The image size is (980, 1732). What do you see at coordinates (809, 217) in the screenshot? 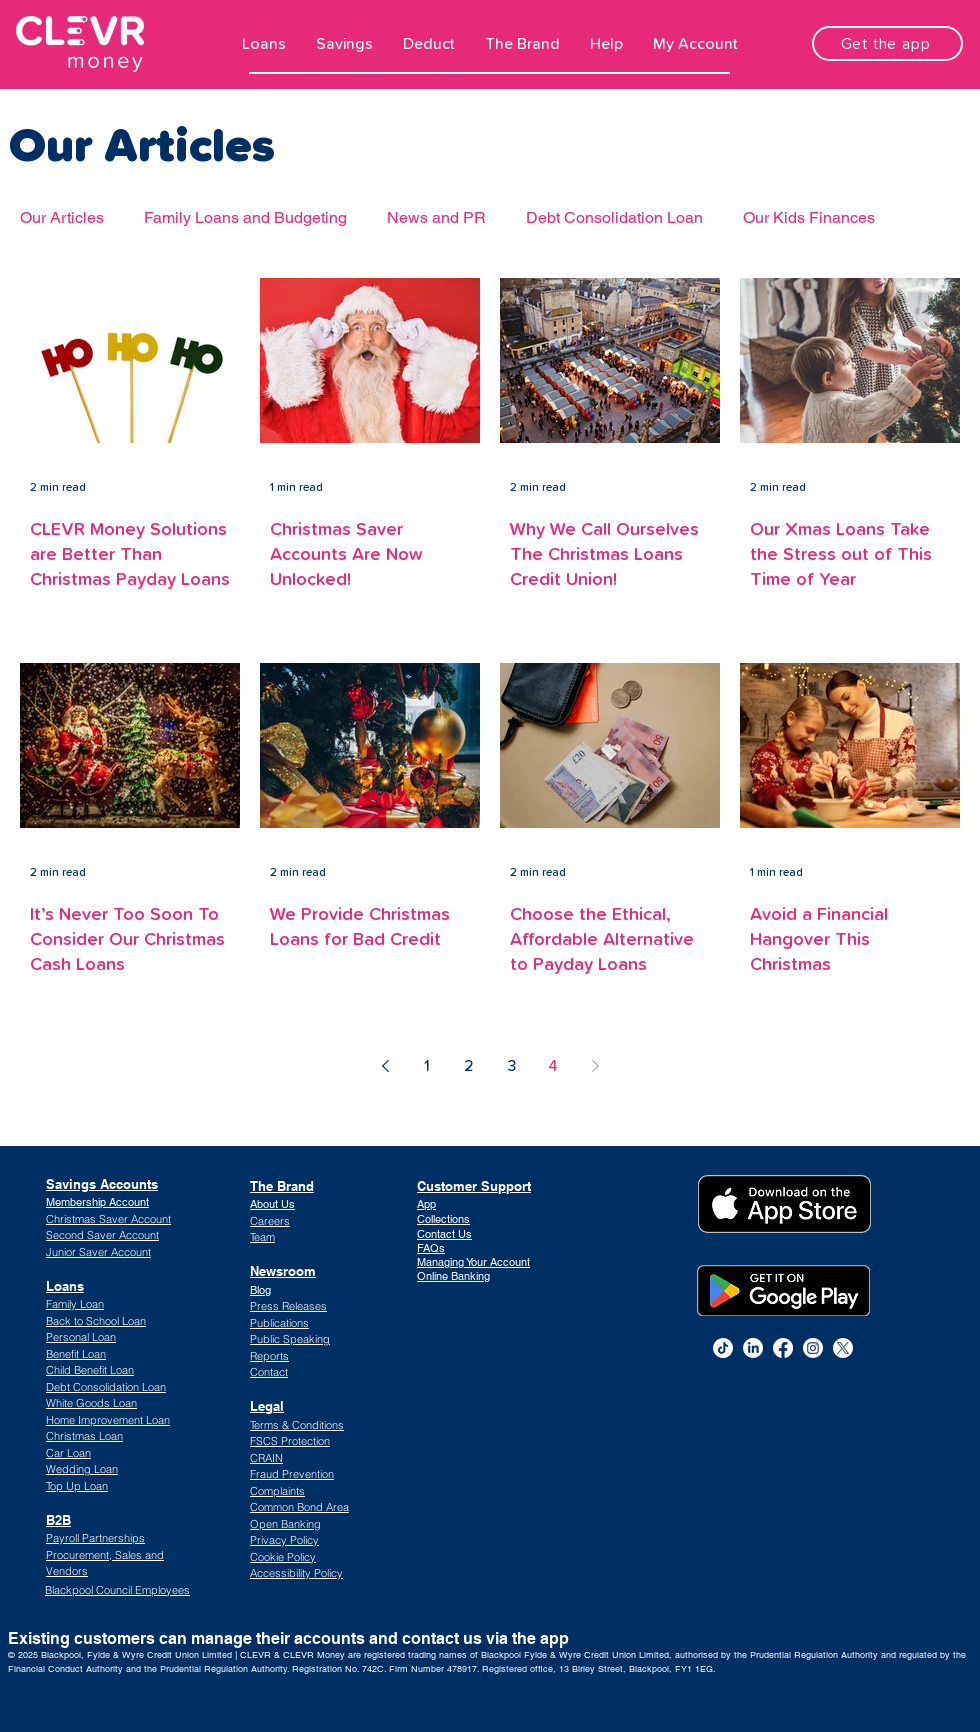
I see `Our Kids Finances` at bounding box center [809, 217].